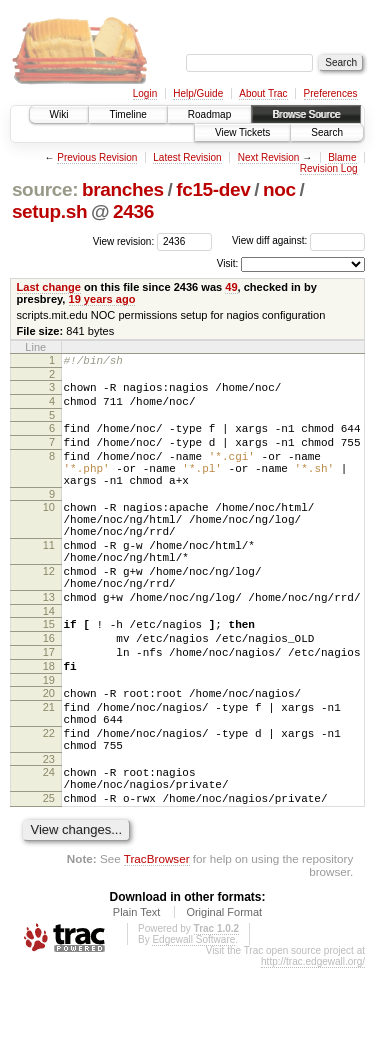  Describe the element at coordinates (193, 1023) in the screenshot. I see `Edgewall Software` at that location.